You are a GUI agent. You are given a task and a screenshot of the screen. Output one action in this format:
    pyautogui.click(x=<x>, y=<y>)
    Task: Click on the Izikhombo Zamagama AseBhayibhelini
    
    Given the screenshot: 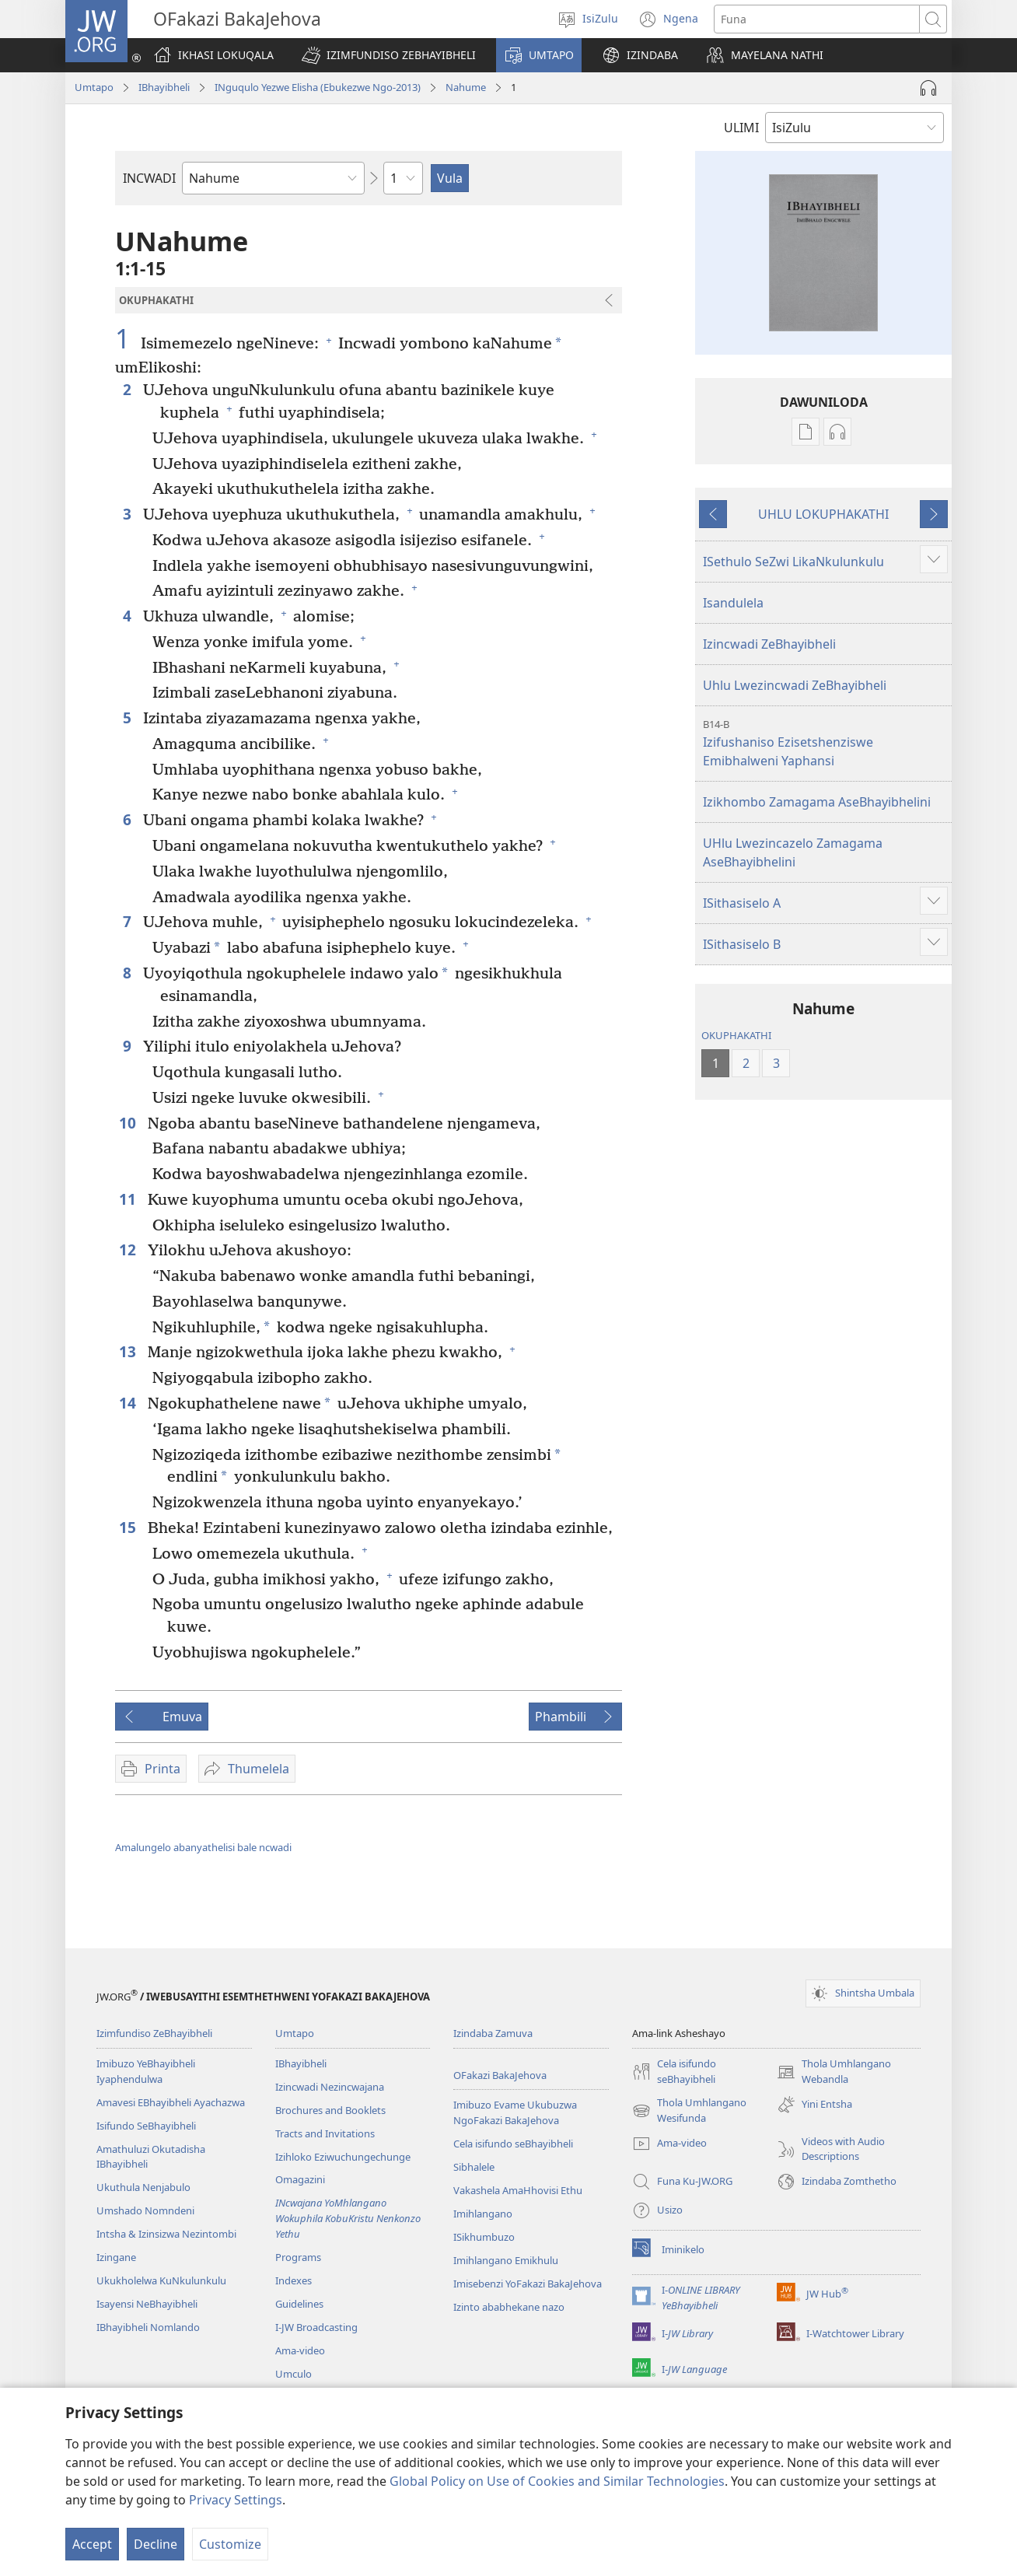 What is the action you would take?
    pyautogui.click(x=817, y=801)
    